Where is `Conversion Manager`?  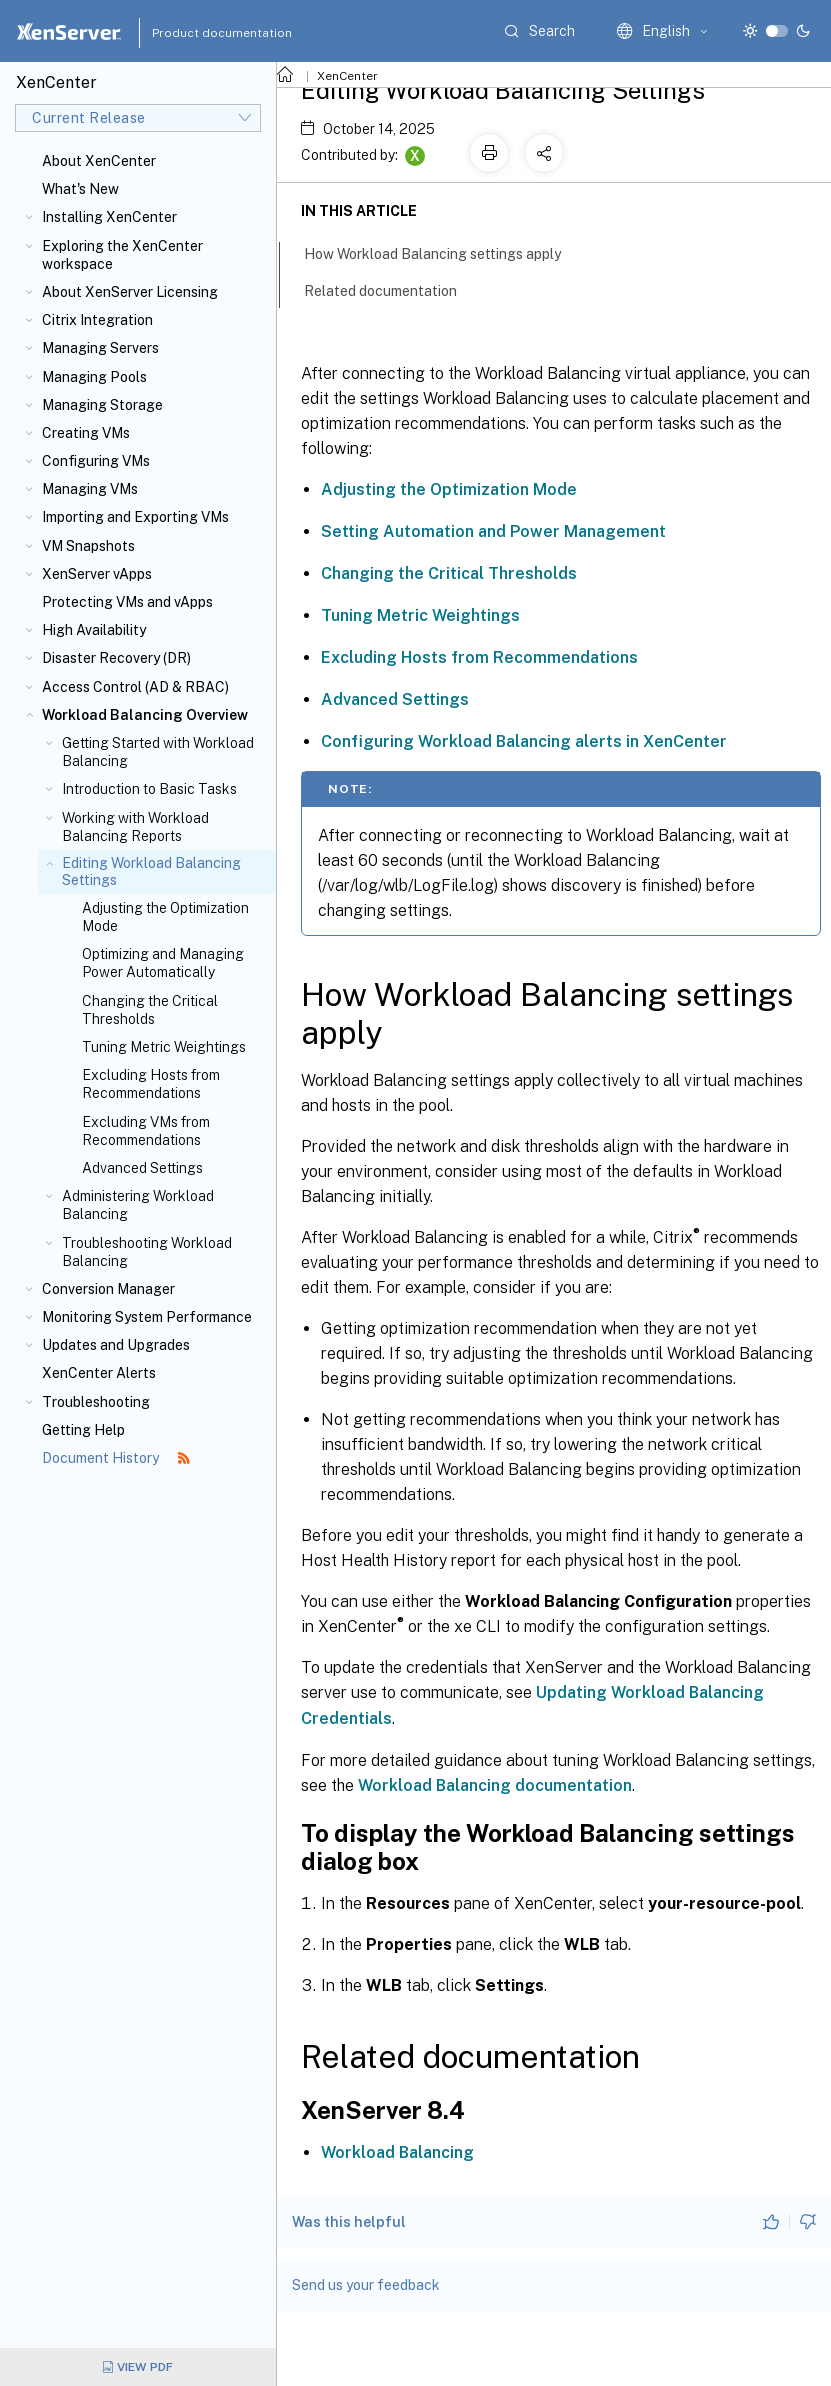
Conversion Manager is located at coordinates (108, 1289).